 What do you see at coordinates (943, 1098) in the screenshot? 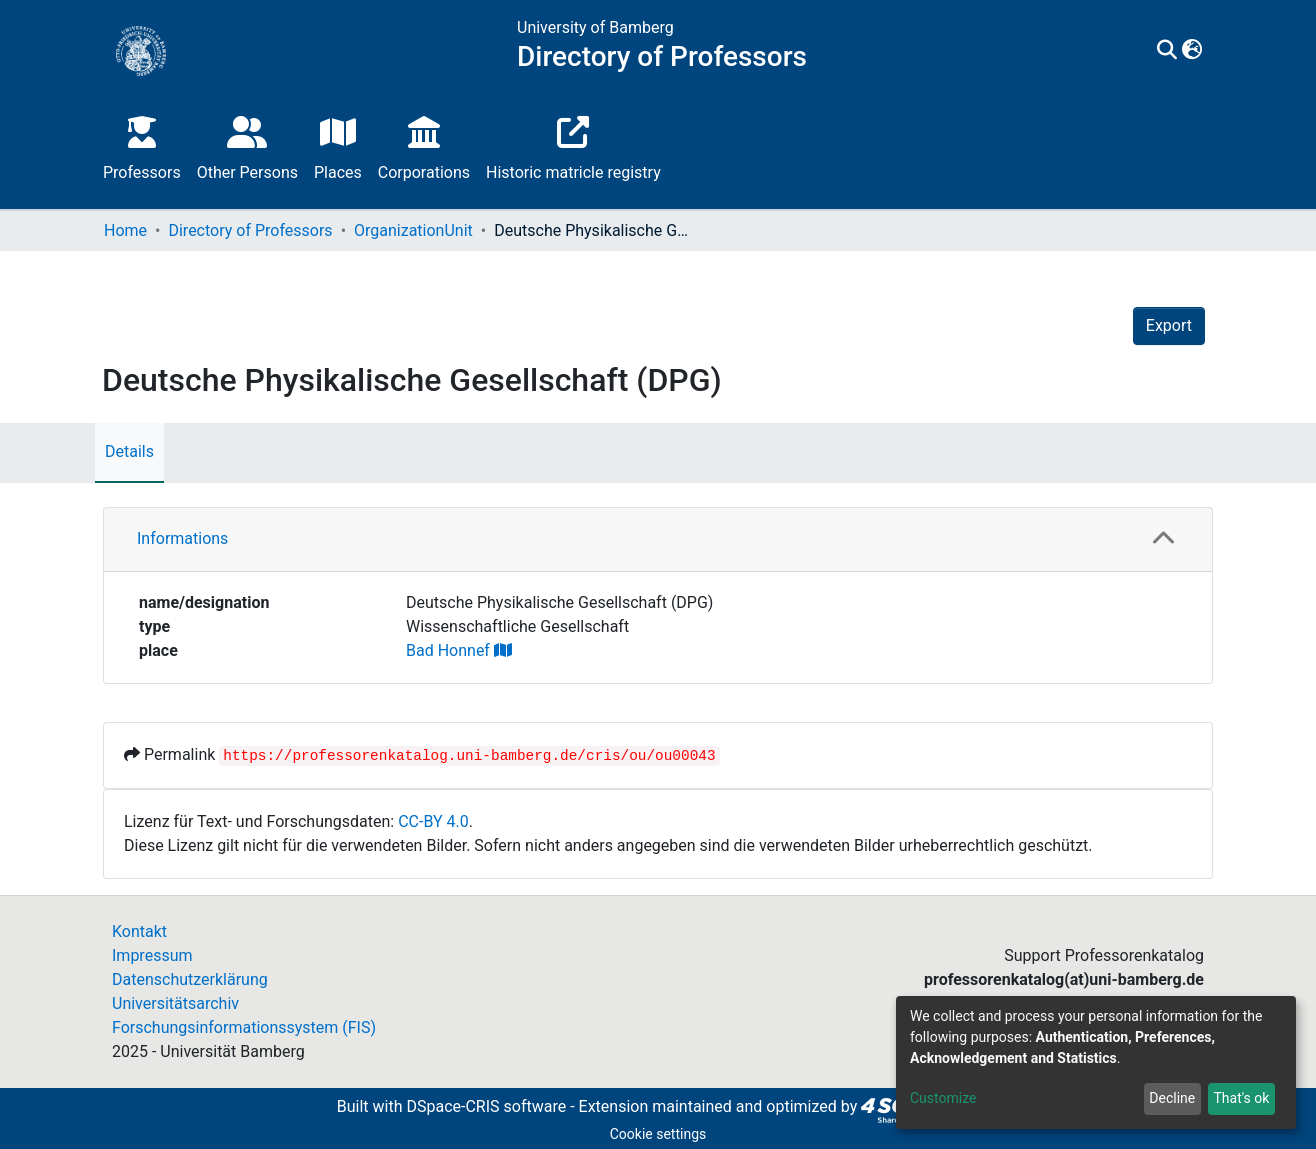
I see `Customize` at bounding box center [943, 1098].